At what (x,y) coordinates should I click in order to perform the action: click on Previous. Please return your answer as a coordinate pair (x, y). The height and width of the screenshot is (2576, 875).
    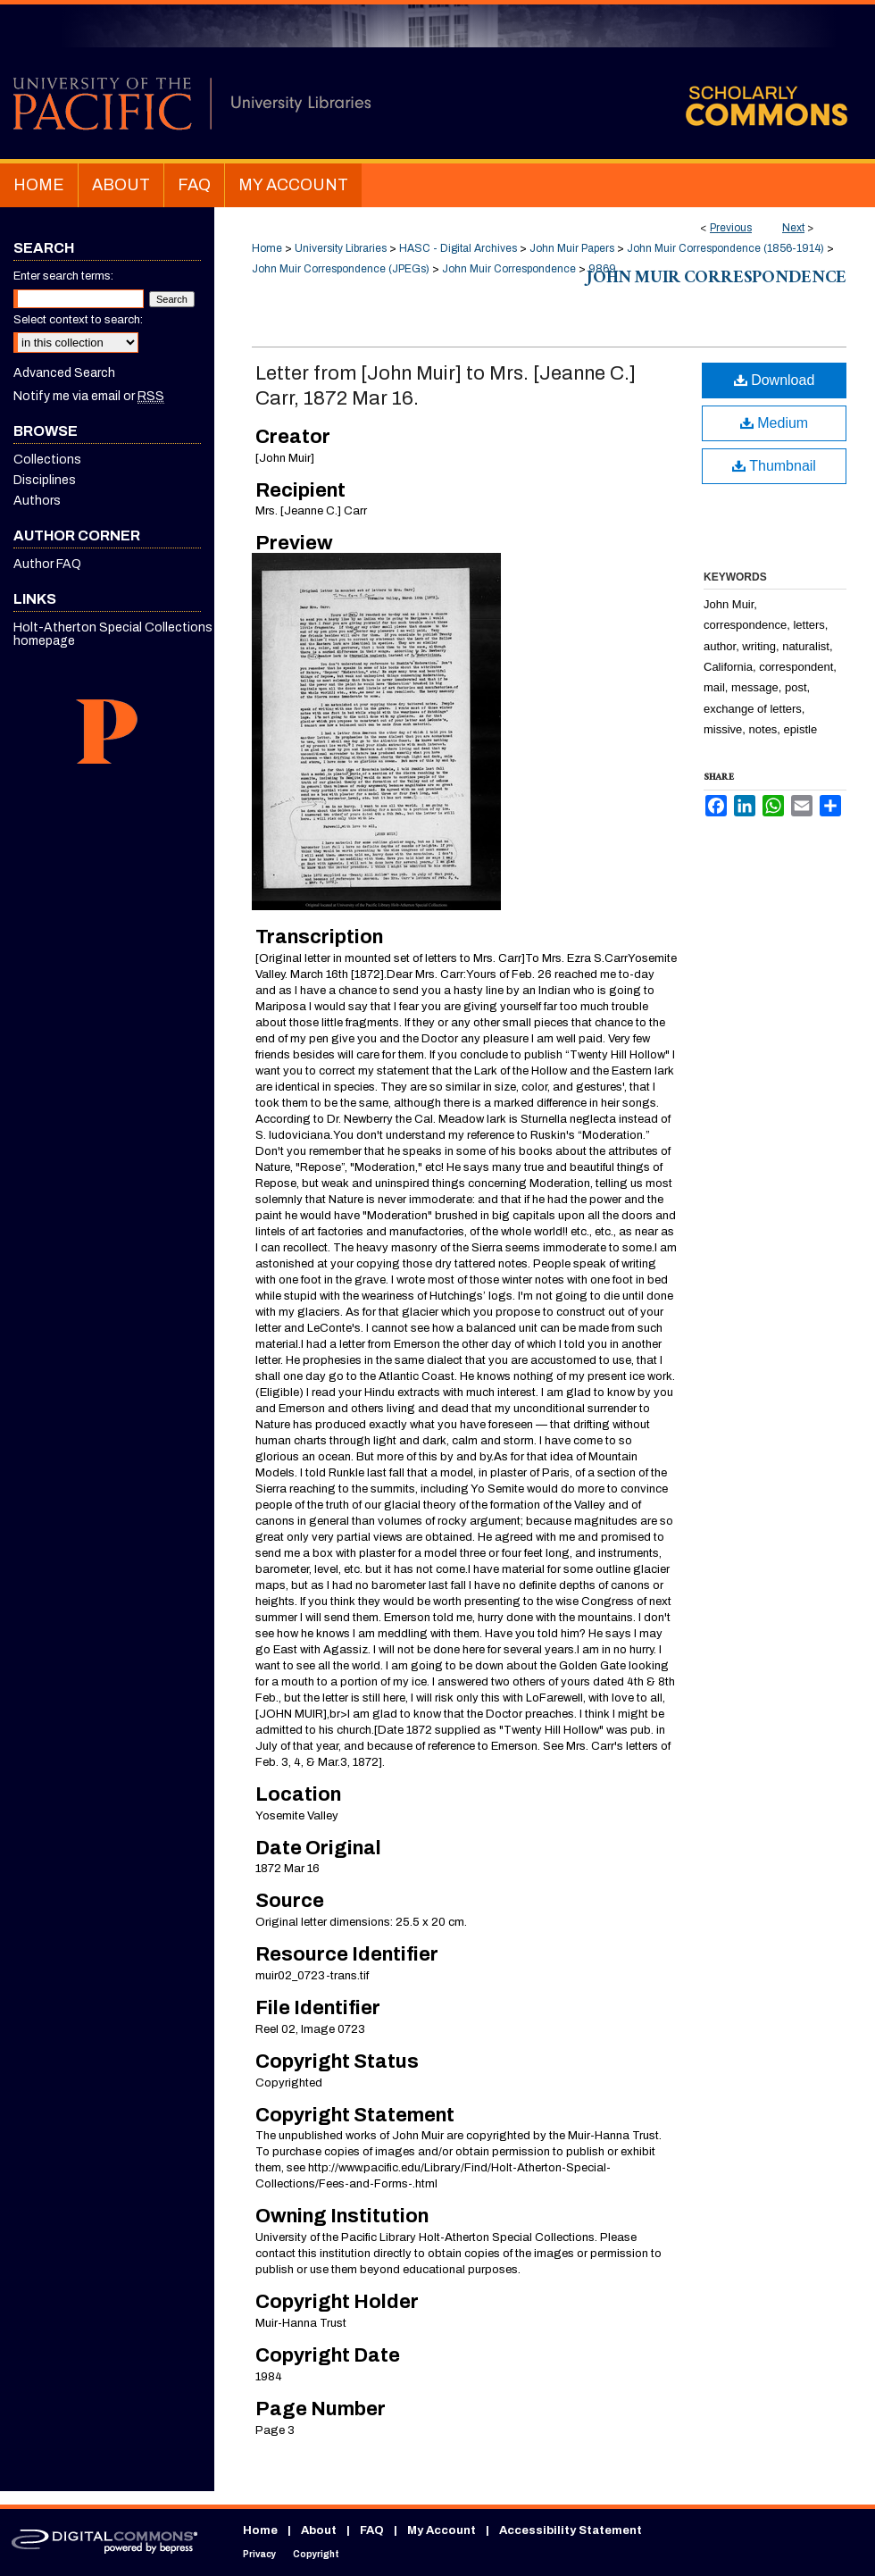
    Looking at the image, I should click on (731, 228).